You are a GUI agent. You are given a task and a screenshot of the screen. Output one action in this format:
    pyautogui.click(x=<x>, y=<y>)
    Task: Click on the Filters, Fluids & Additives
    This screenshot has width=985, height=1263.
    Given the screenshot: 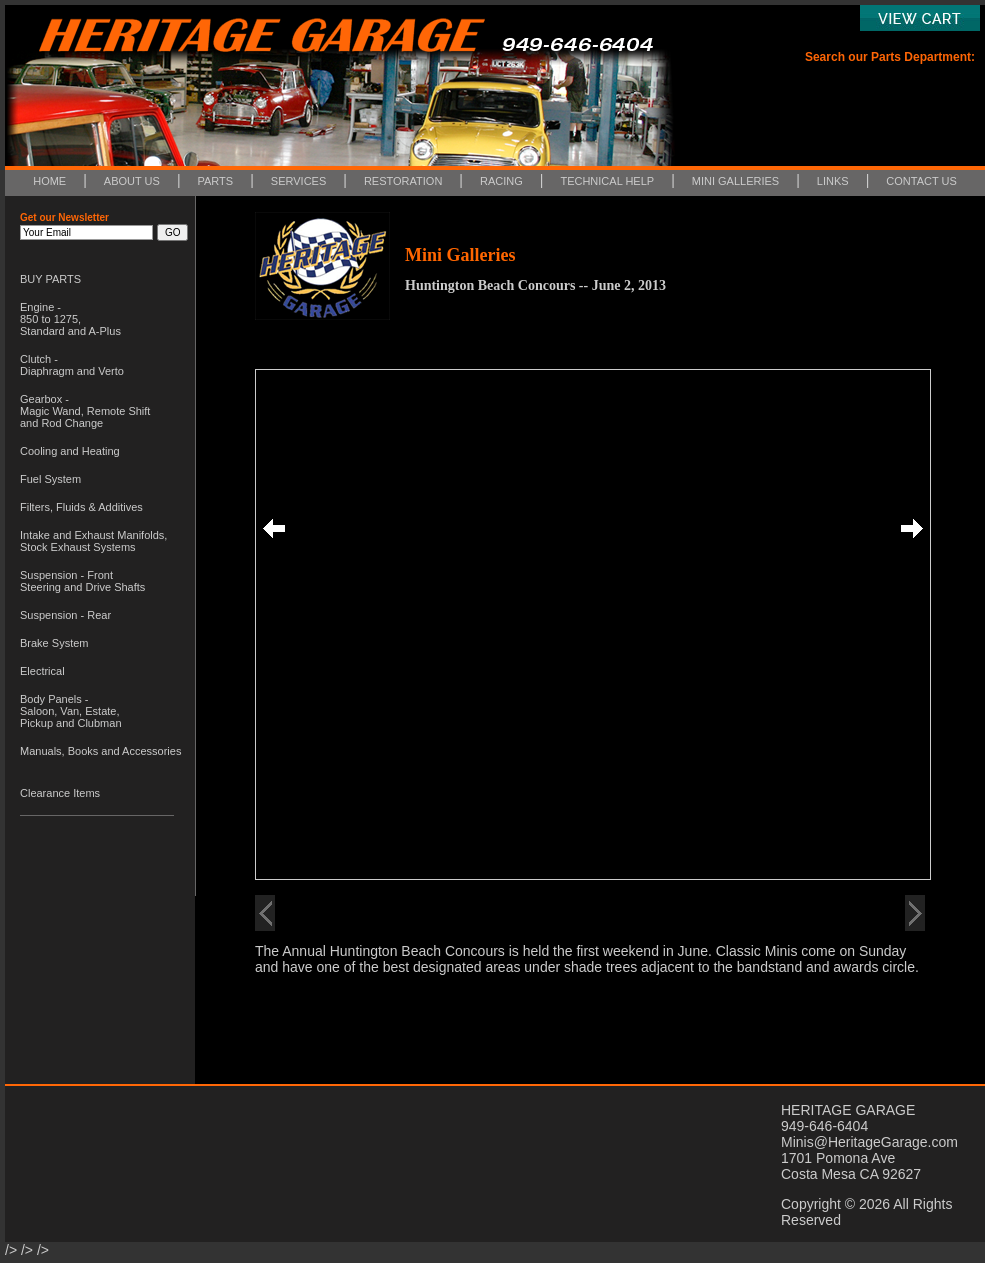 What is the action you would take?
    pyautogui.click(x=81, y=507)
    